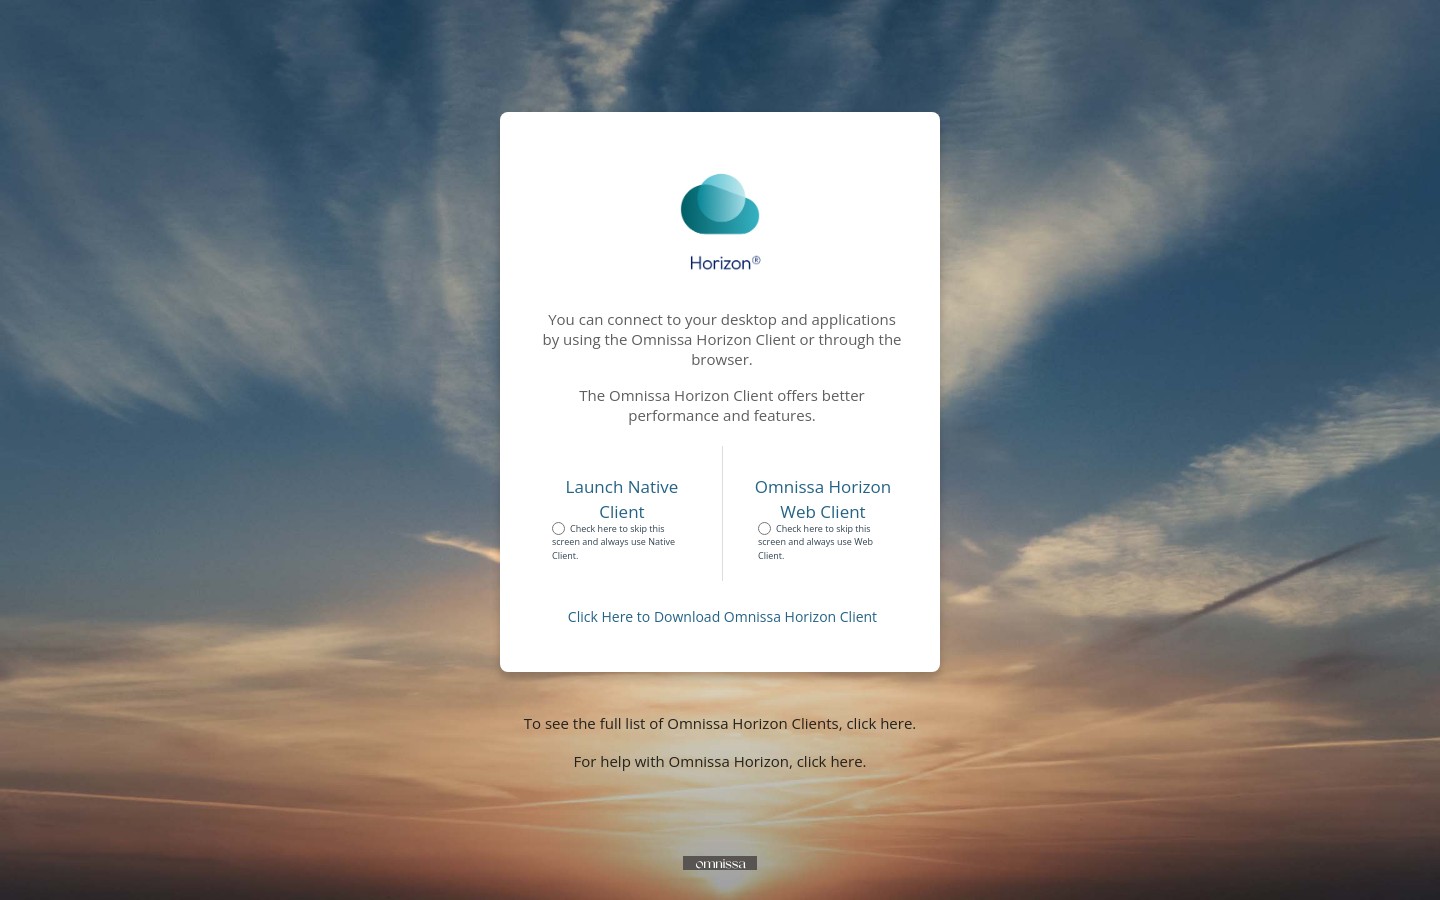 The image size is (1440, 900). I want to click on For help with Omnissa Horizon, click here., so click(719, 761).